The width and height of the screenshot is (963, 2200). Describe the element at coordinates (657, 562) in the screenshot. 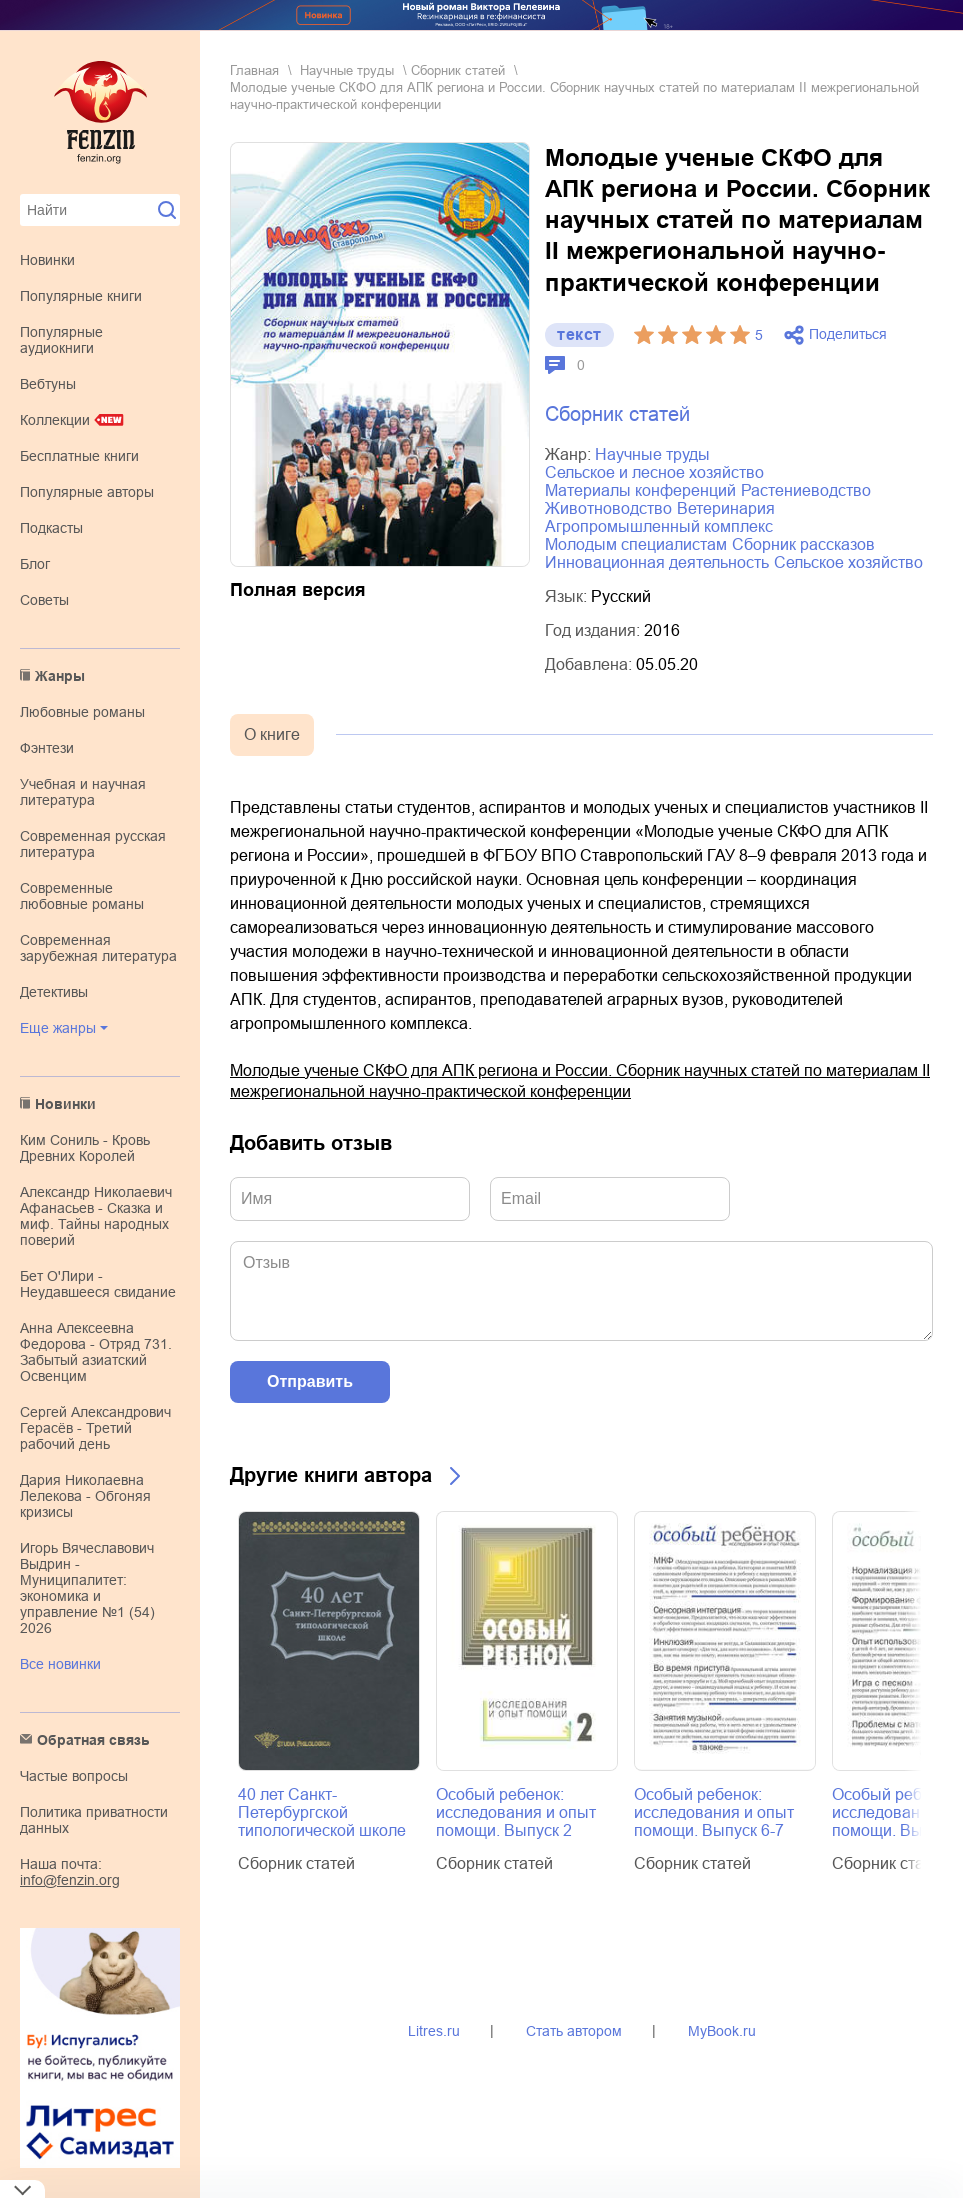

I see `инновационная деятельность` at that location.